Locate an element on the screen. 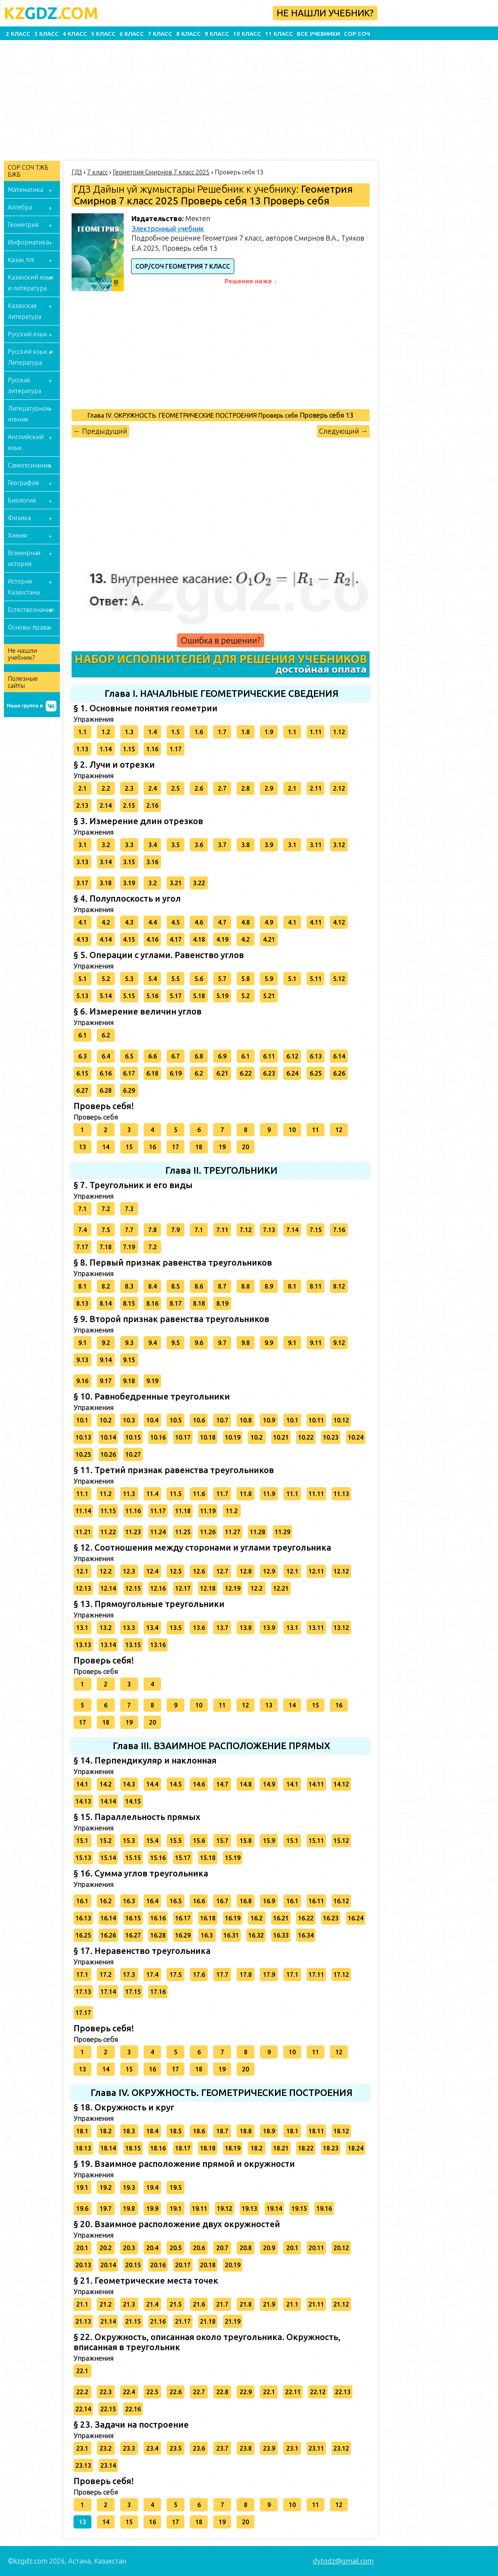 This screenshot has height=2576, width=498. 6 класс is located at coordinates (131, 33).